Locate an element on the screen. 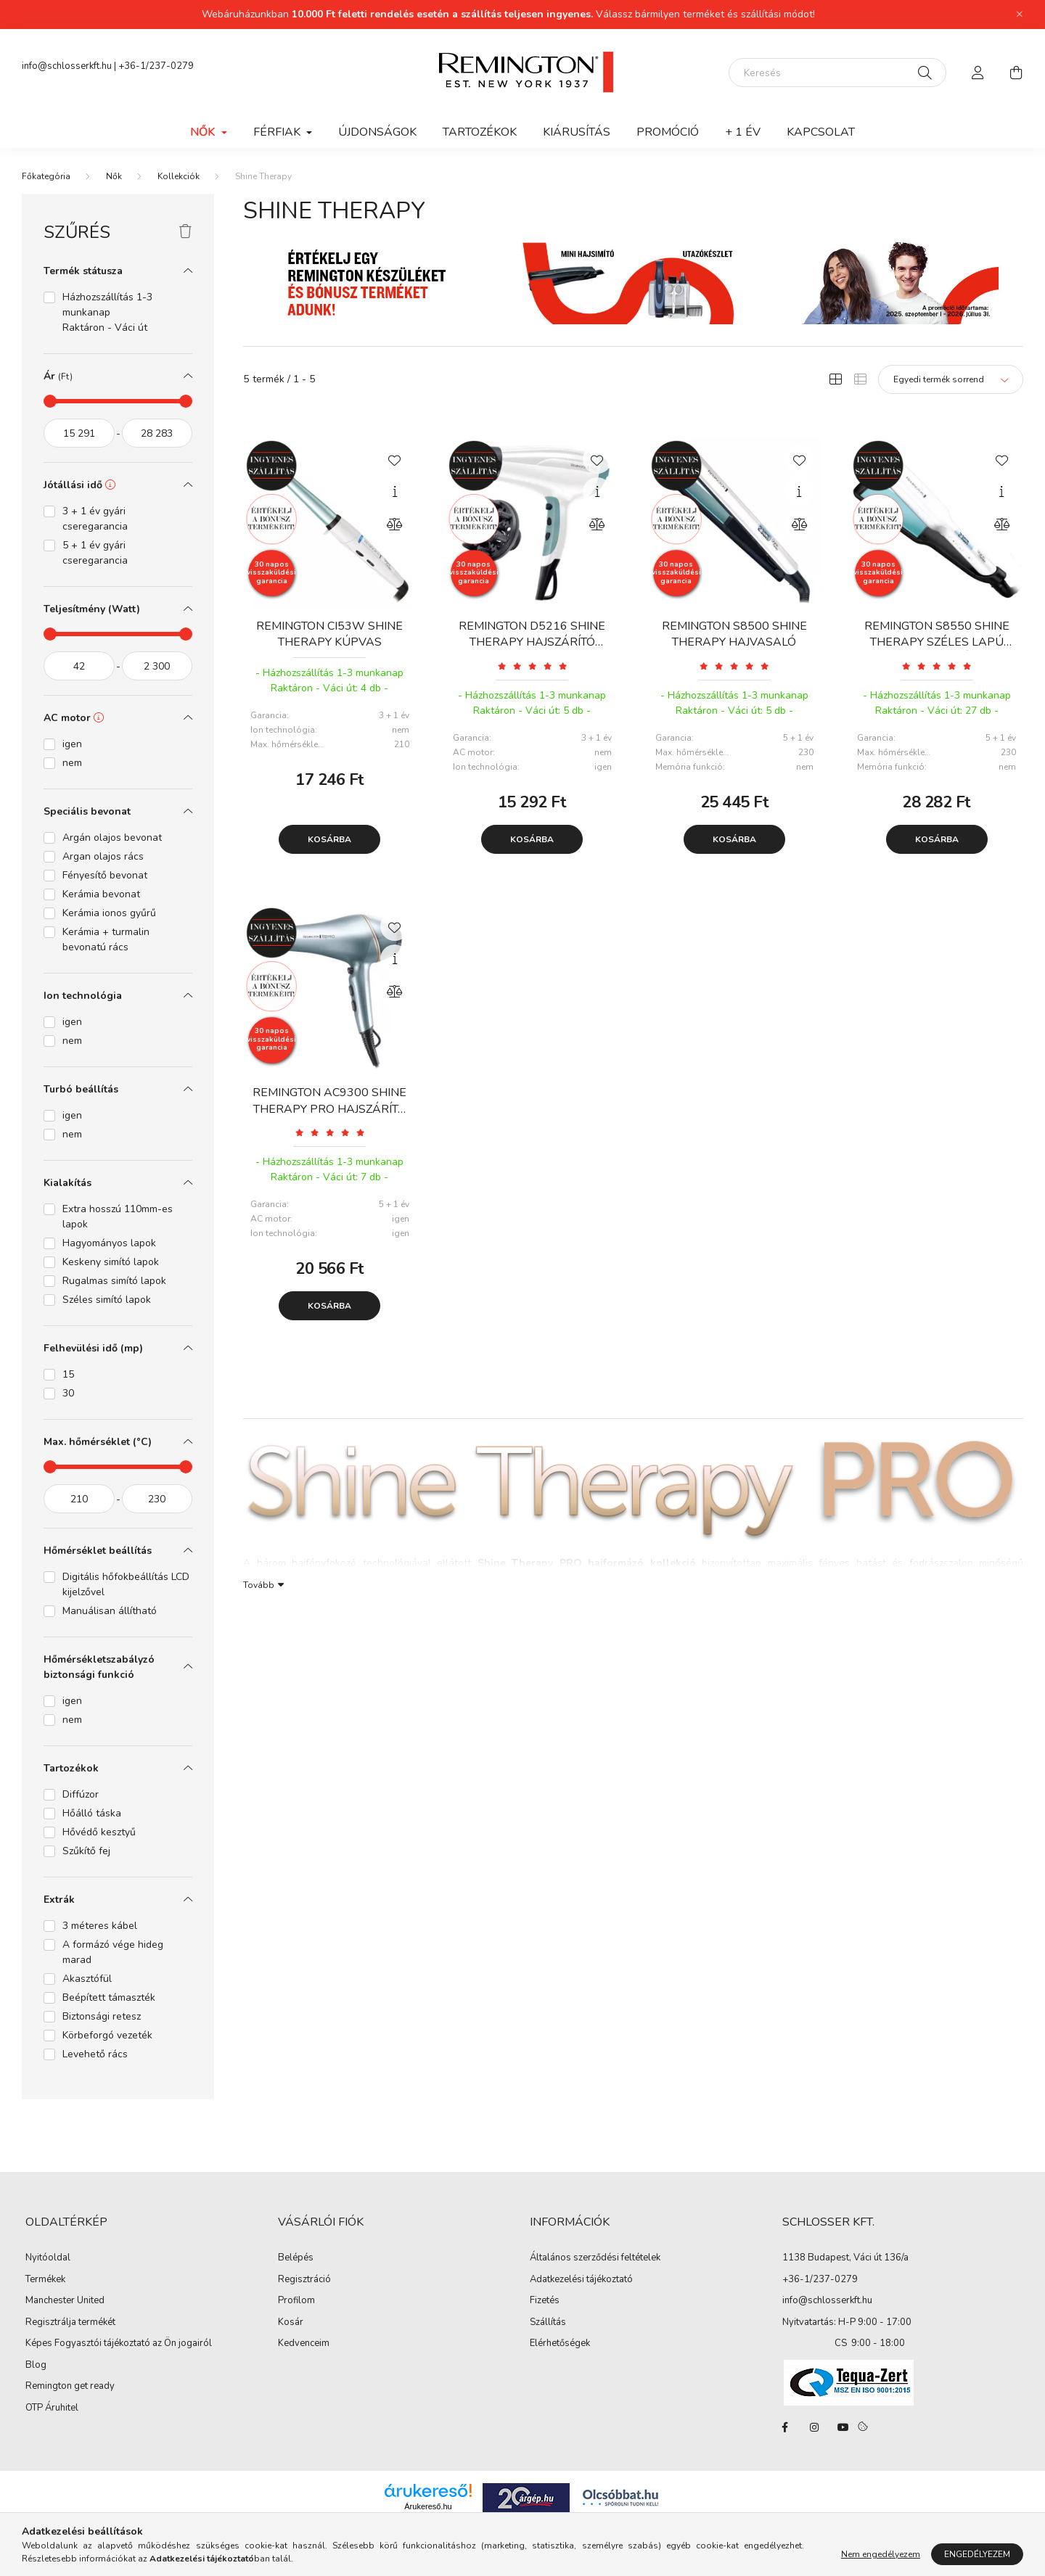  Tovább is located at coordinates (258, 1584).